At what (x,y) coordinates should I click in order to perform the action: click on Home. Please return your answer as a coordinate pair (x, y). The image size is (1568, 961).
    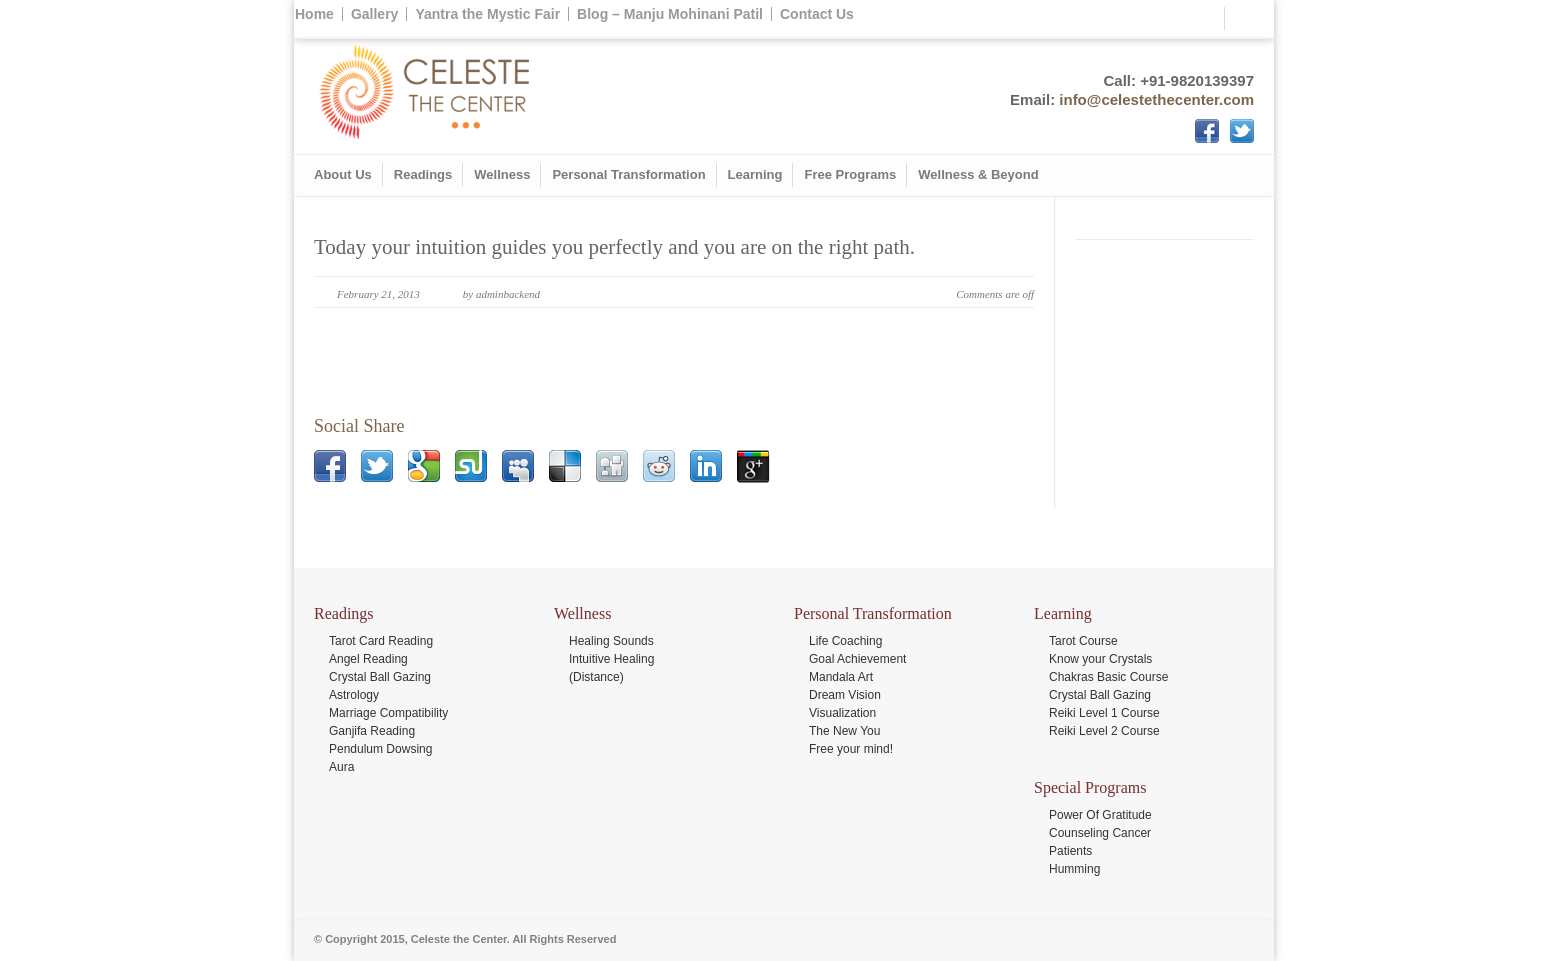
    Looking at the image, I should click on (314, 14).